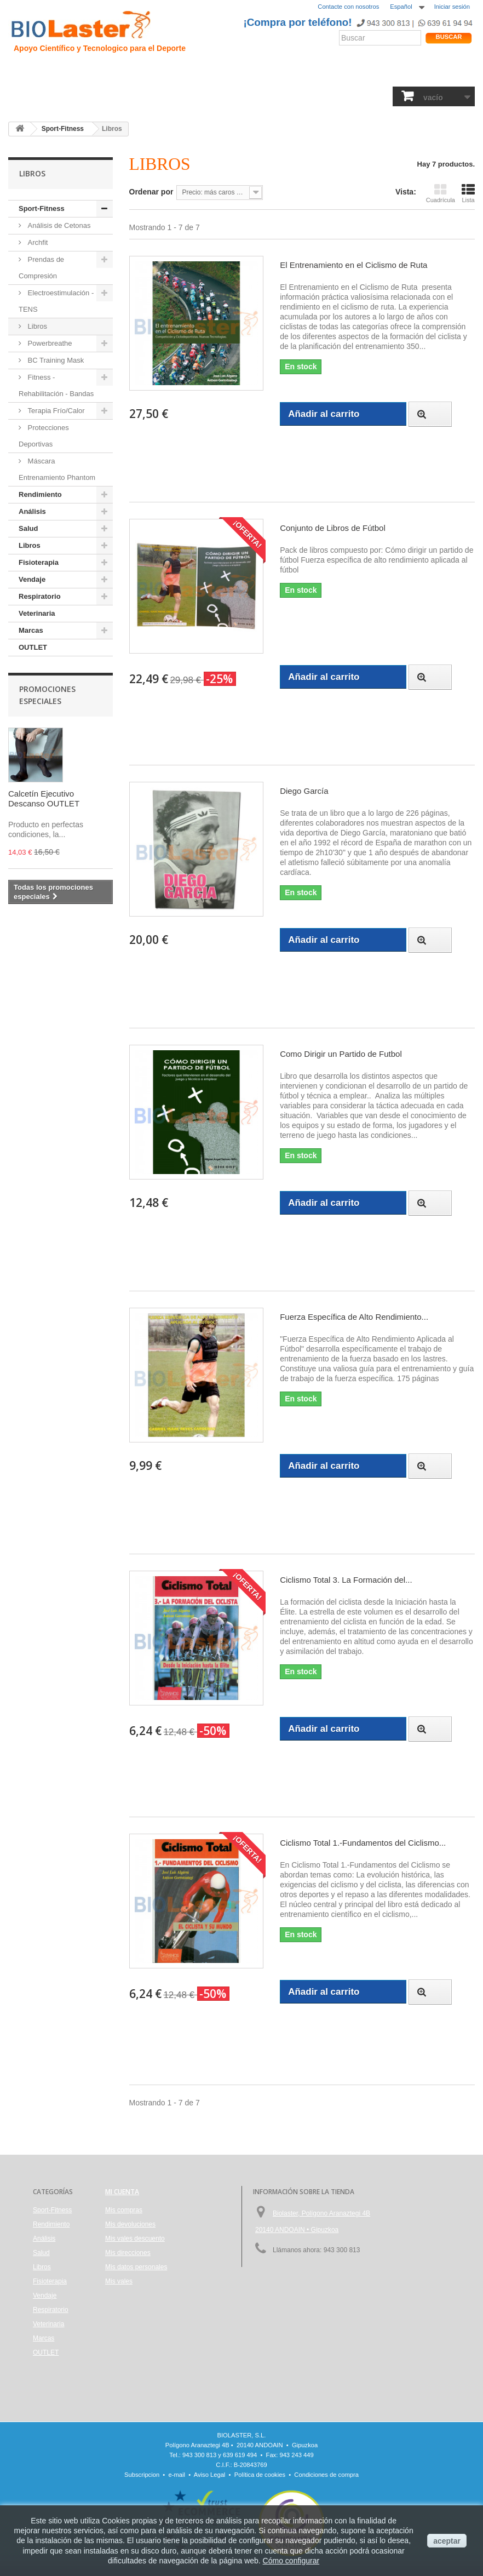 This screenshot has width=483, height=2576. I want to click on Política de cookies, so click(259, 2474).